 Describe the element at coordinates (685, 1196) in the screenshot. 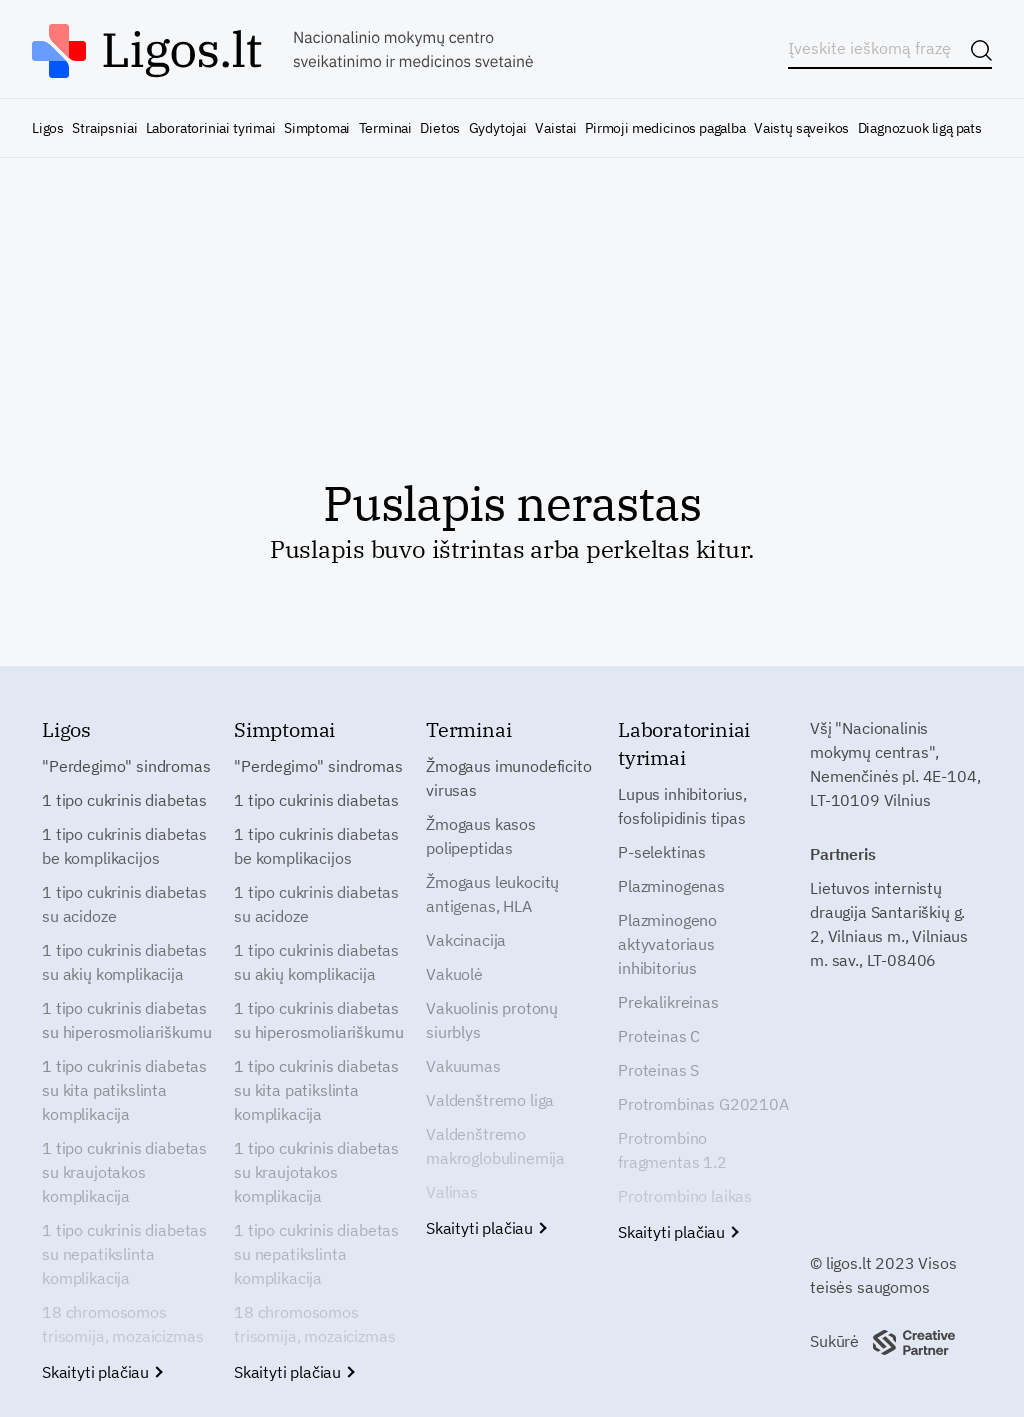

I see `Protrombino laikas` at that location.